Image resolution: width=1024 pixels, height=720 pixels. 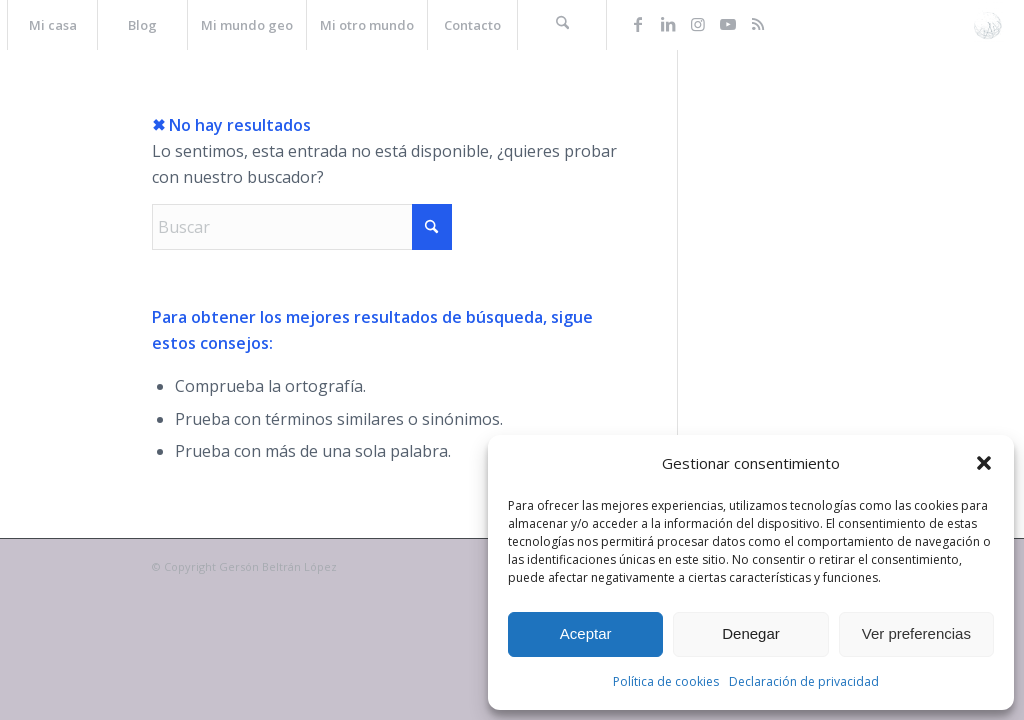 I want to click on [button], so click(x=984, y=463).